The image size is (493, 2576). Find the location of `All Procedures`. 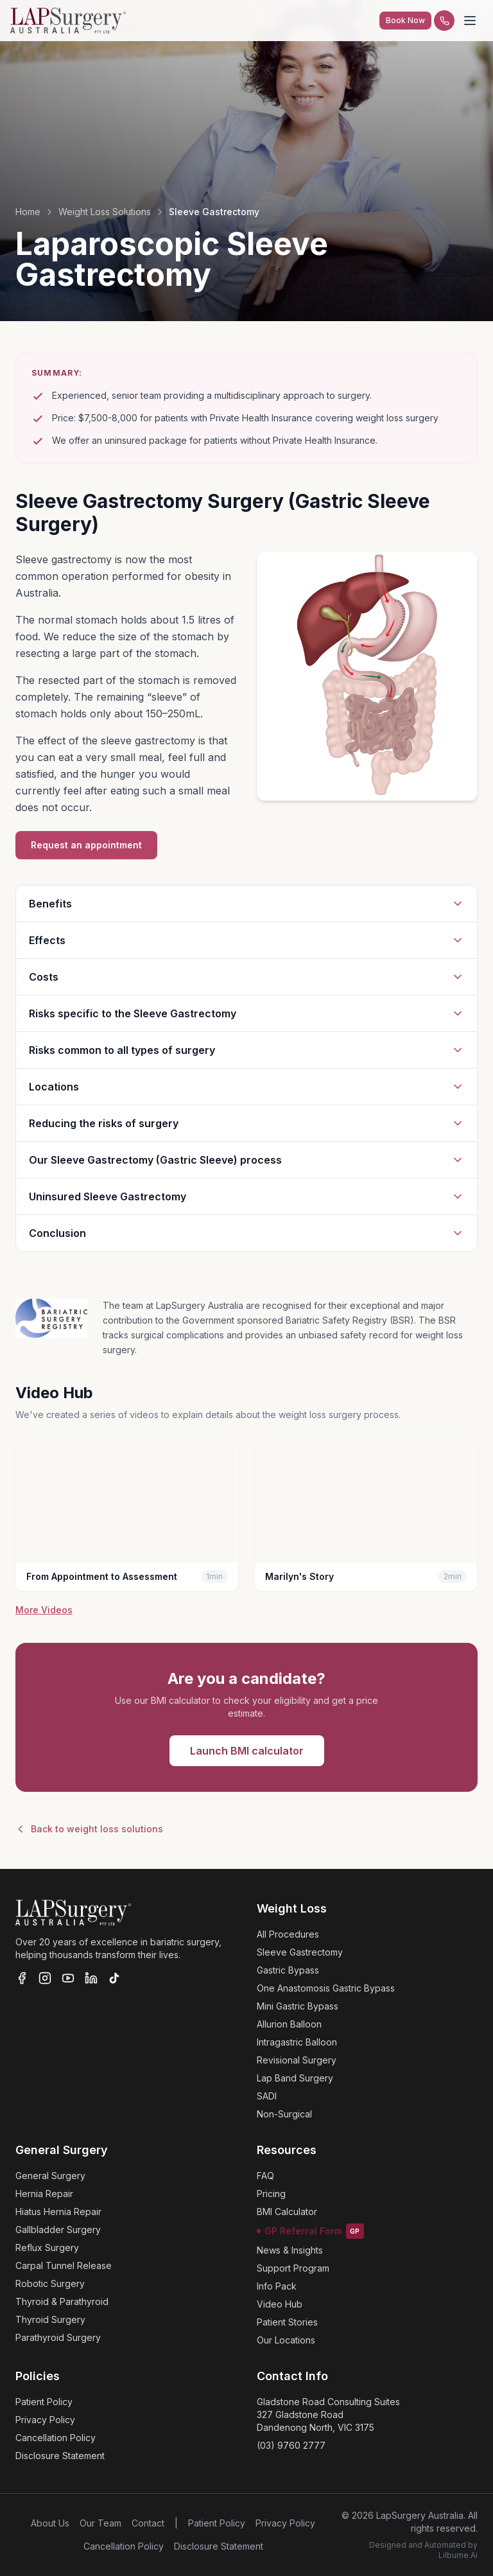

All Procedures is located at coordinates (288, 1934).